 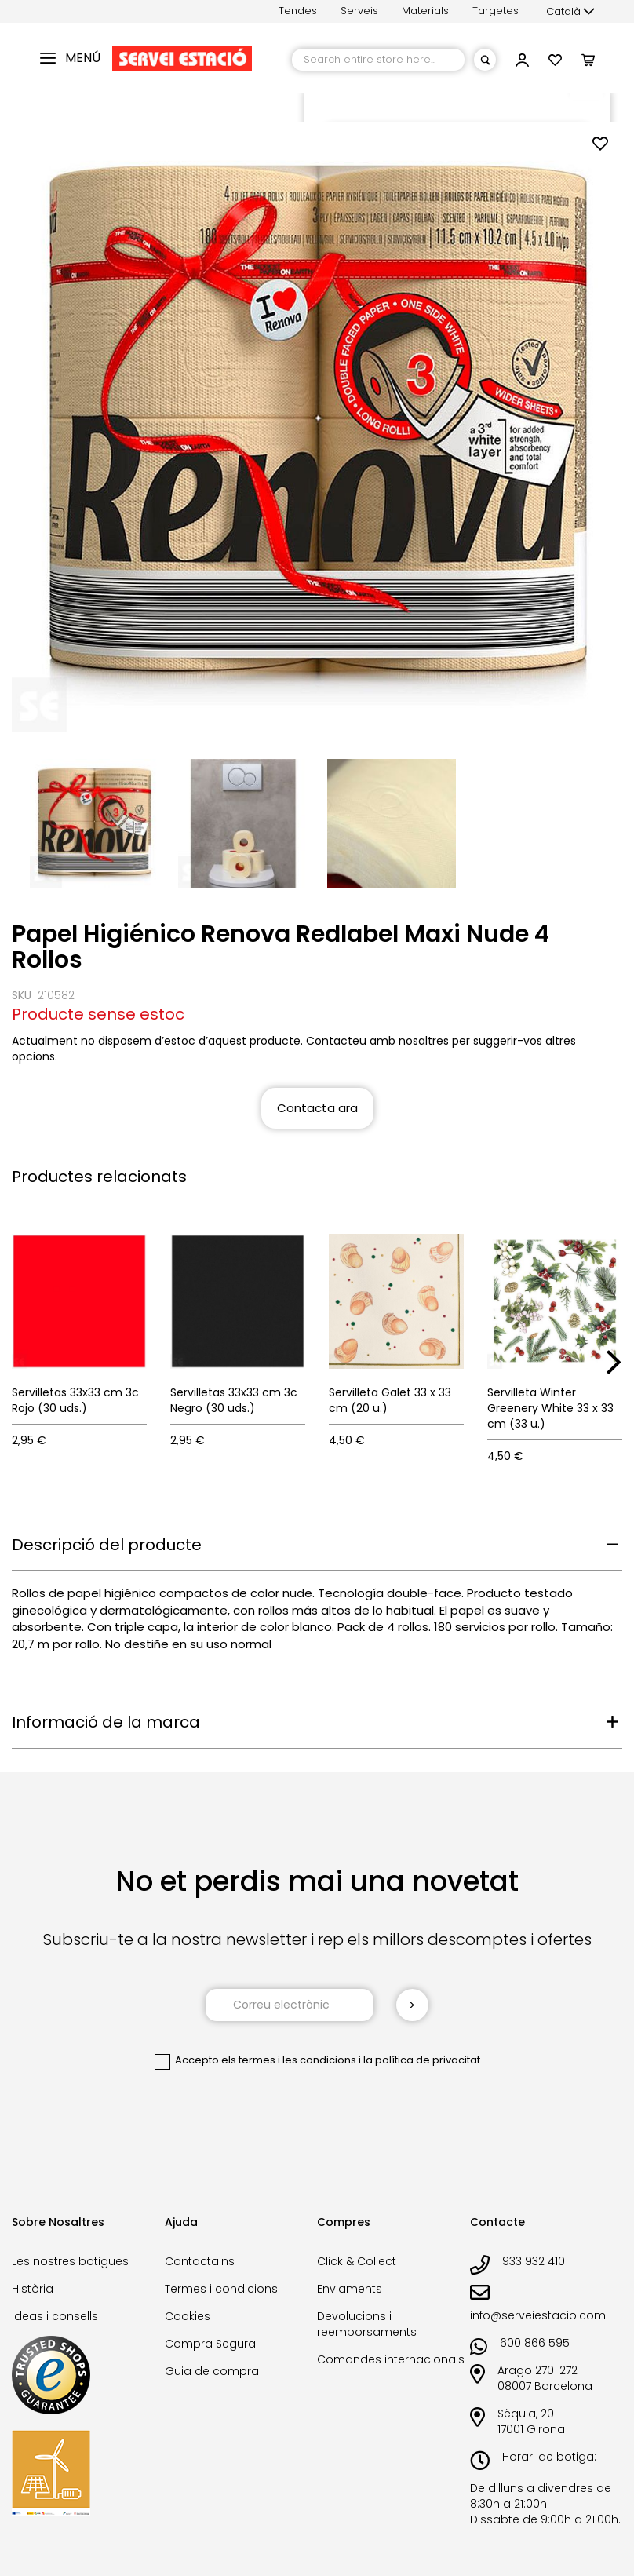 What do you see at coordinates (212, 2371) in the screenshot?
I see `Guia de compra` at bounding box center [212, 2371].